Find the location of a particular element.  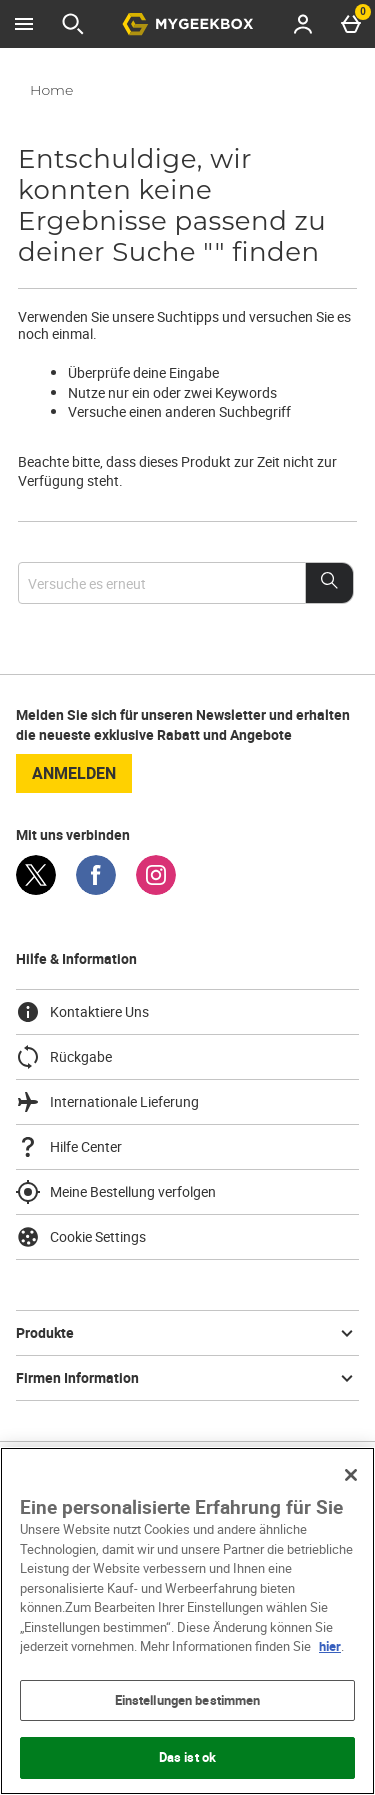

[Schließen] is located at coordinates (351, 1475).